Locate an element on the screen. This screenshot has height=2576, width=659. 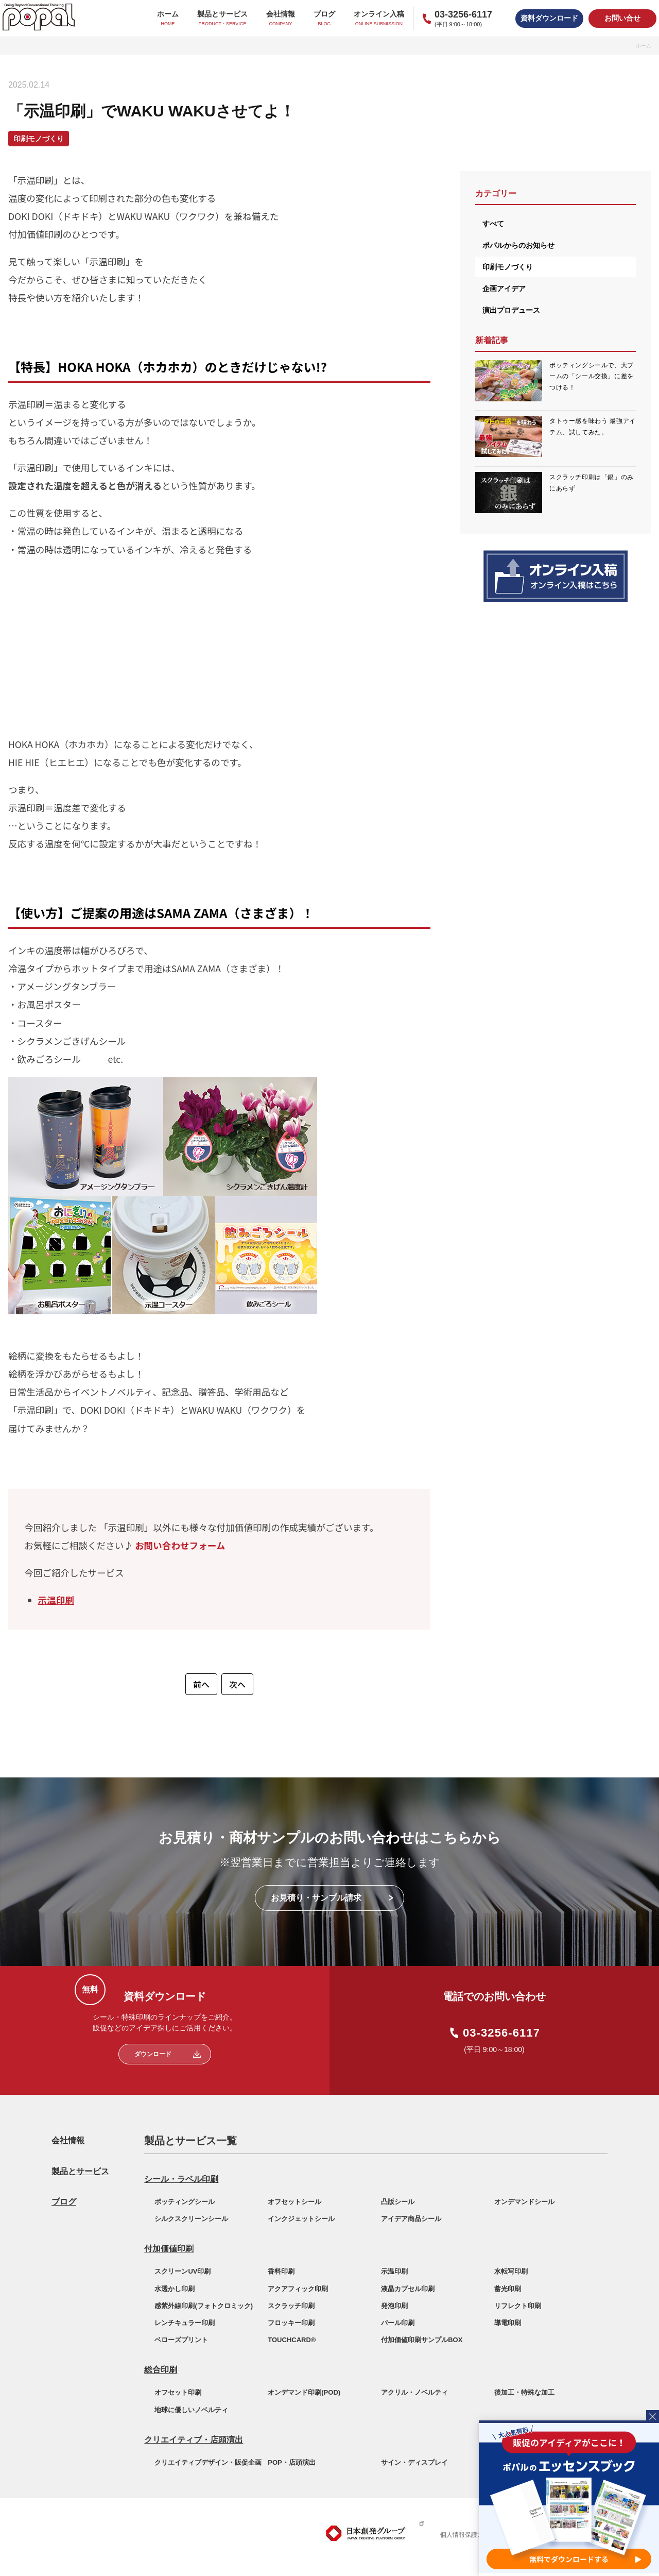
ブログ is located at coordinates (63, 2201).